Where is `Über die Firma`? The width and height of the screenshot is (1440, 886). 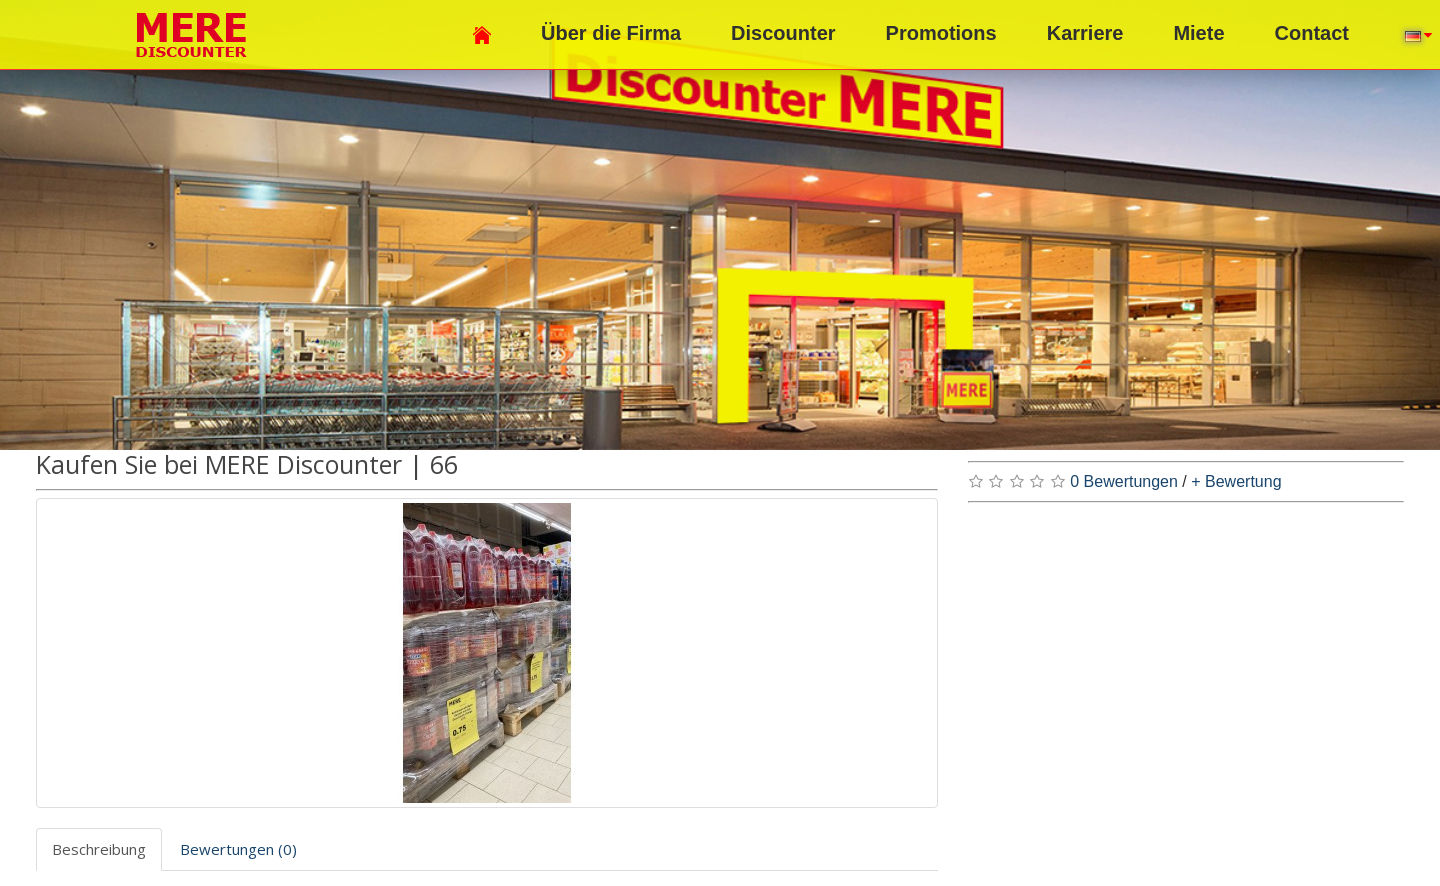 Über die Firma is located at coordinates (611, 33).